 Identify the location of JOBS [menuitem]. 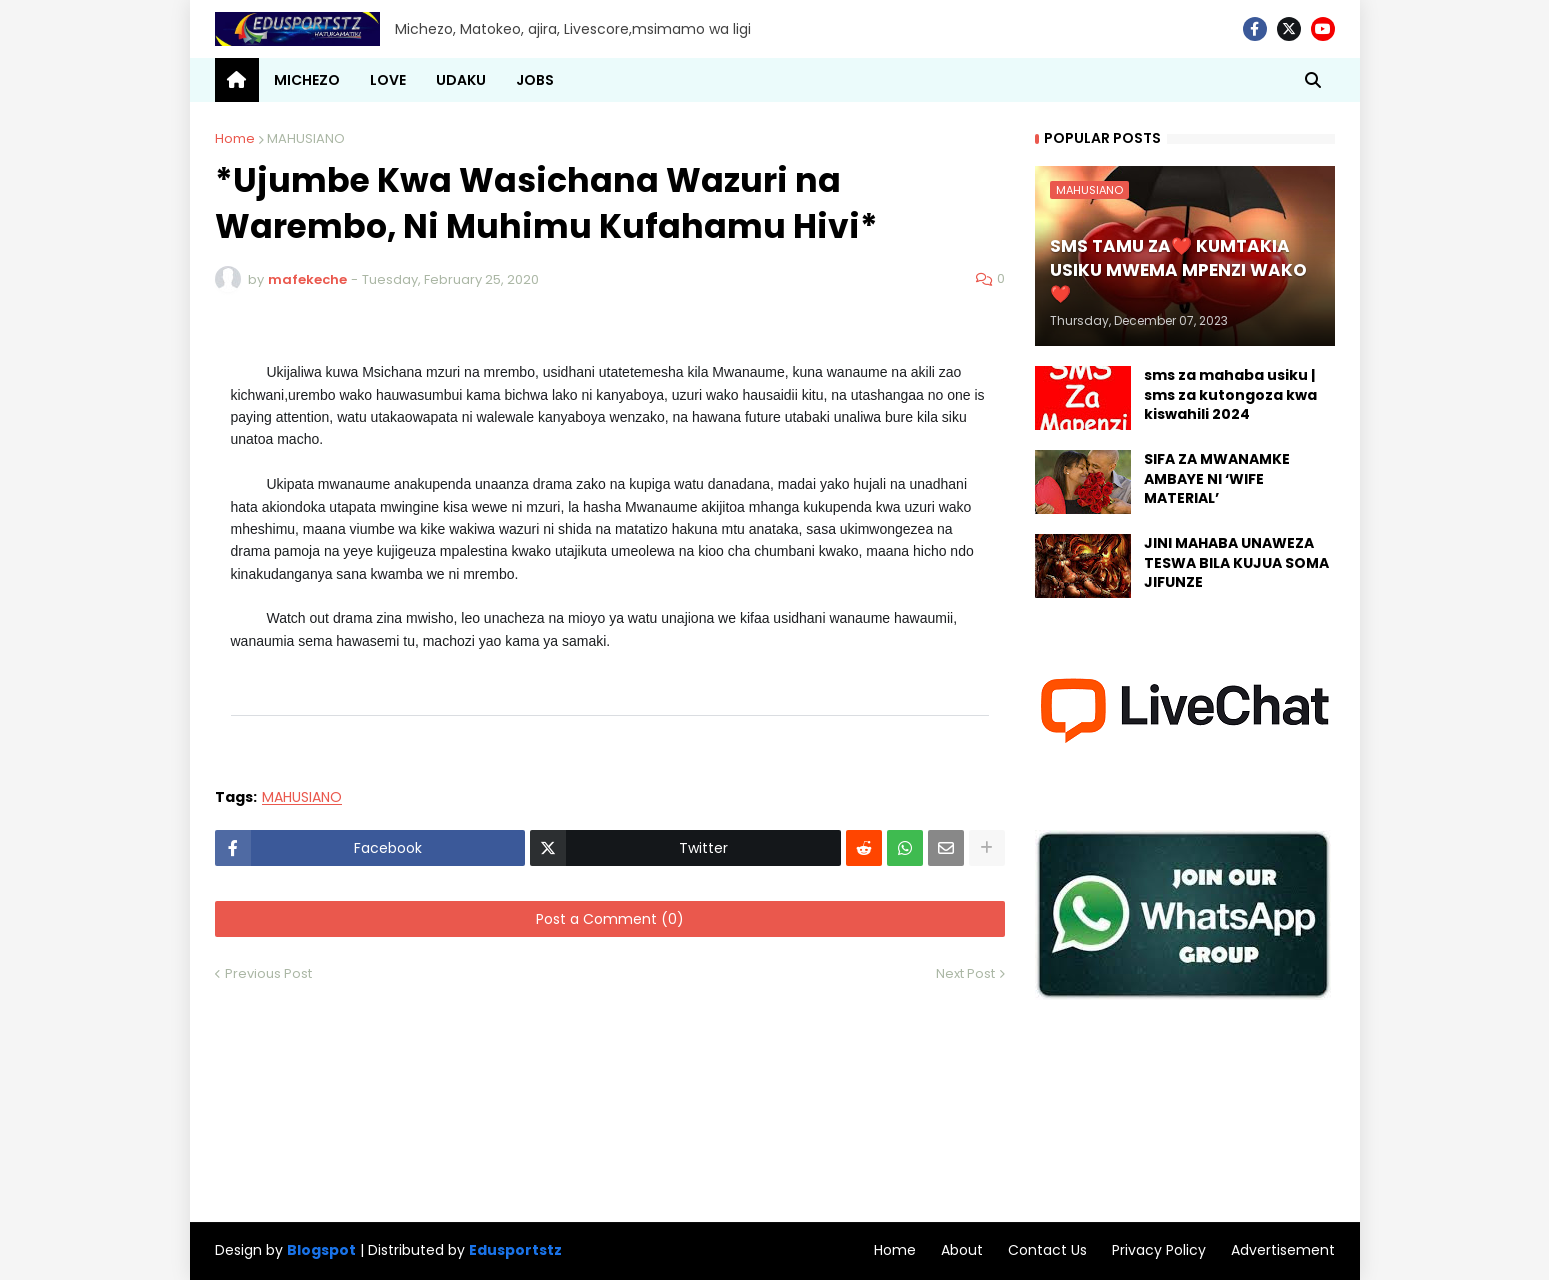
(535, 80).